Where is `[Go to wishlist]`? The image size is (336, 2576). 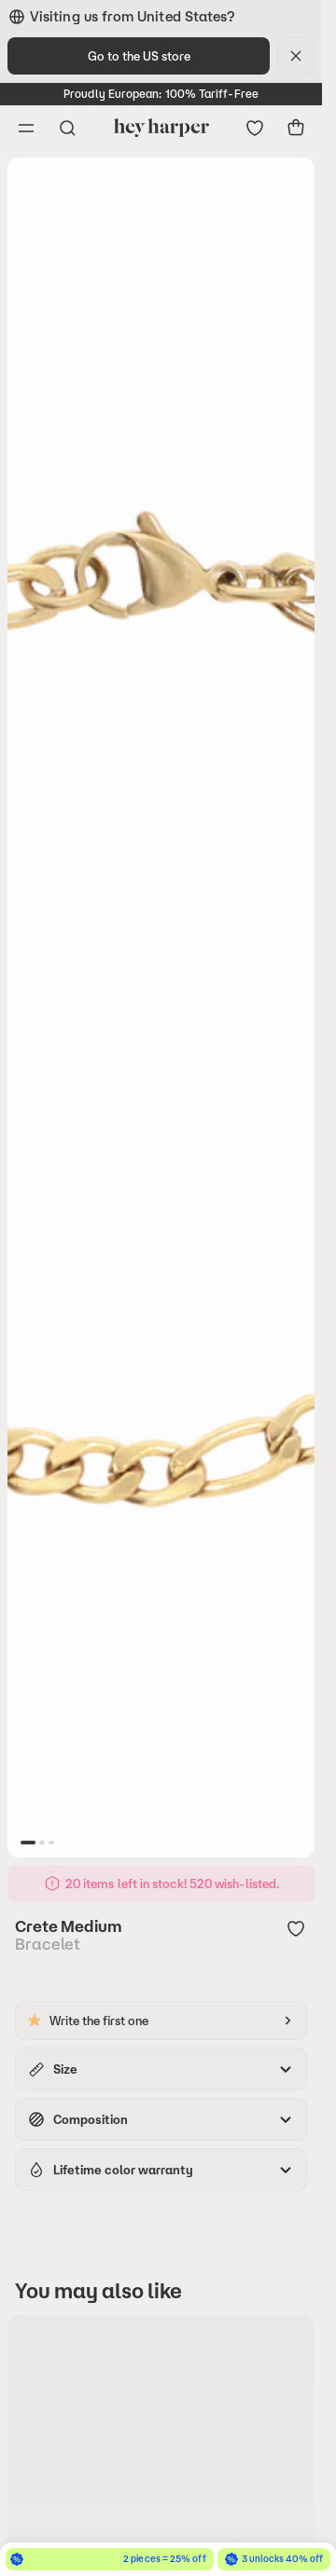
[Go to wishlist] is located at coordinates (255, 127).